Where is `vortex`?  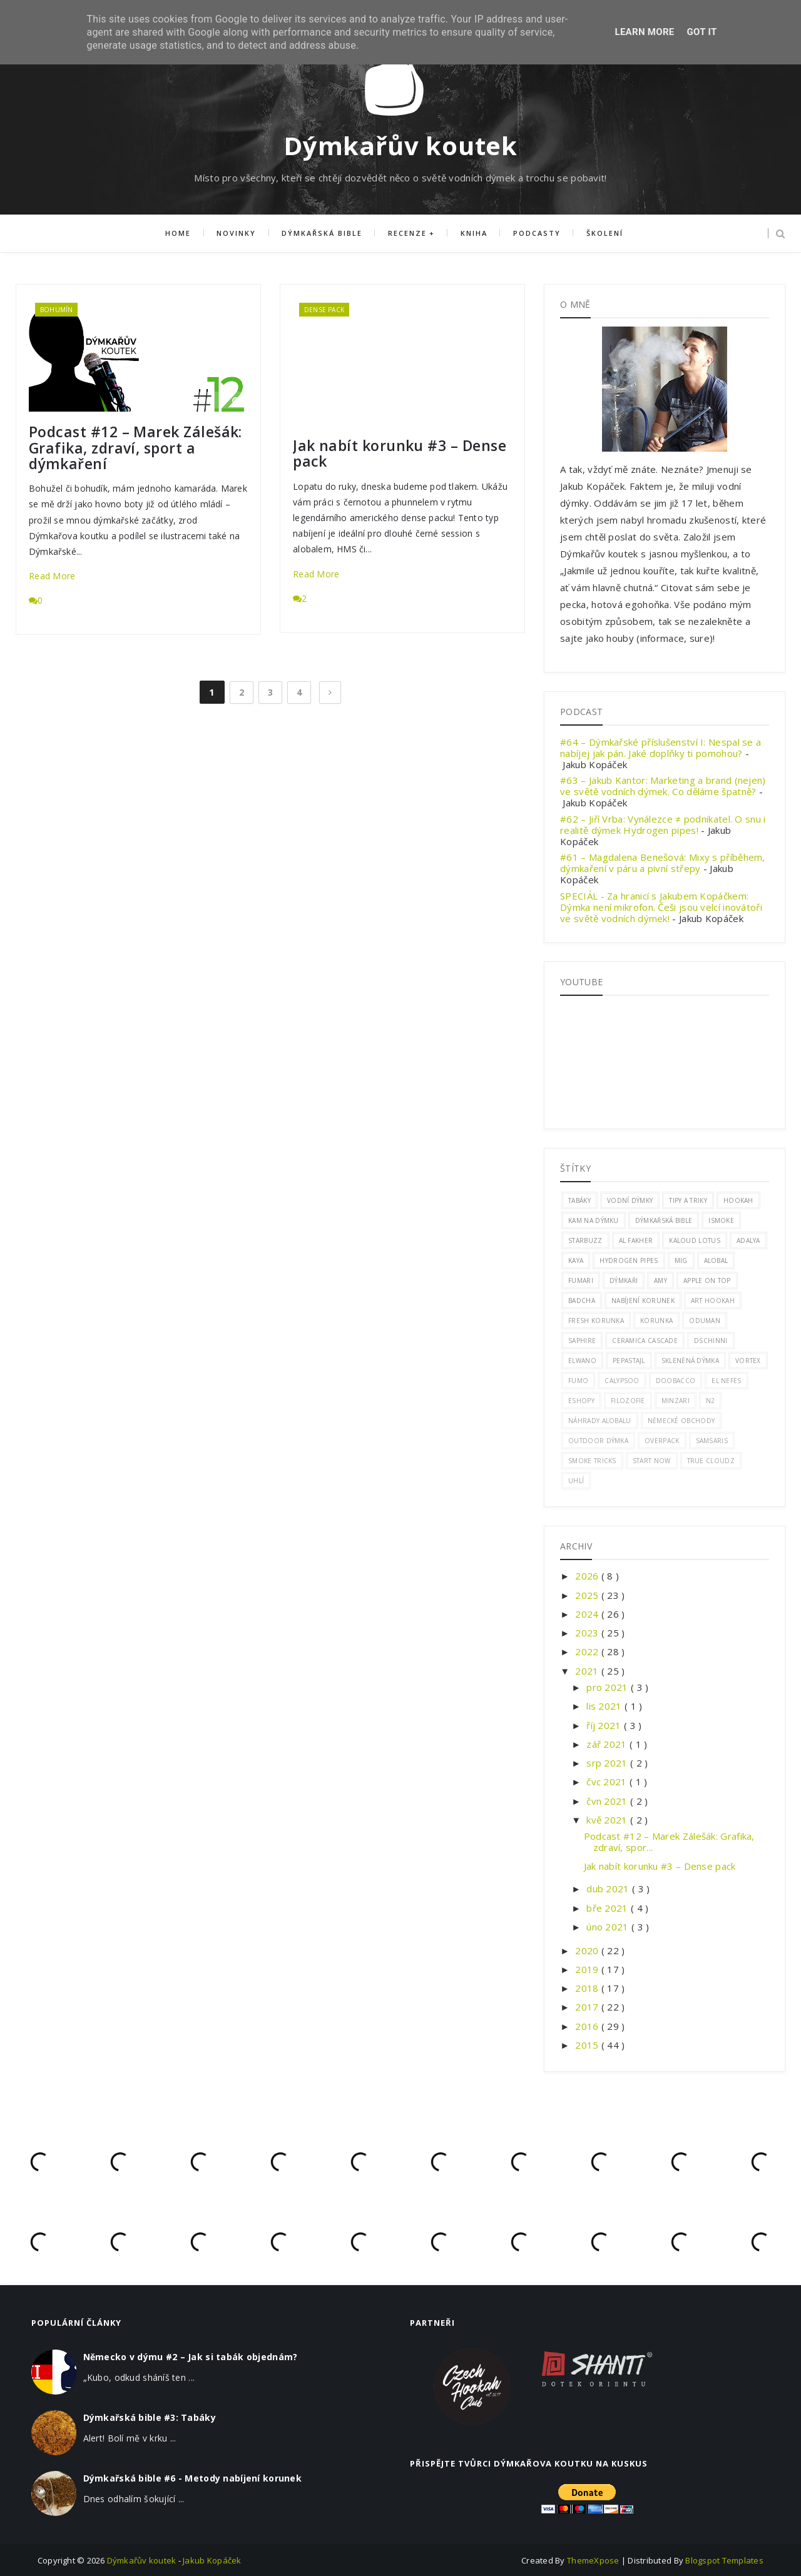
vortex is located at coordinates (748, 1360).